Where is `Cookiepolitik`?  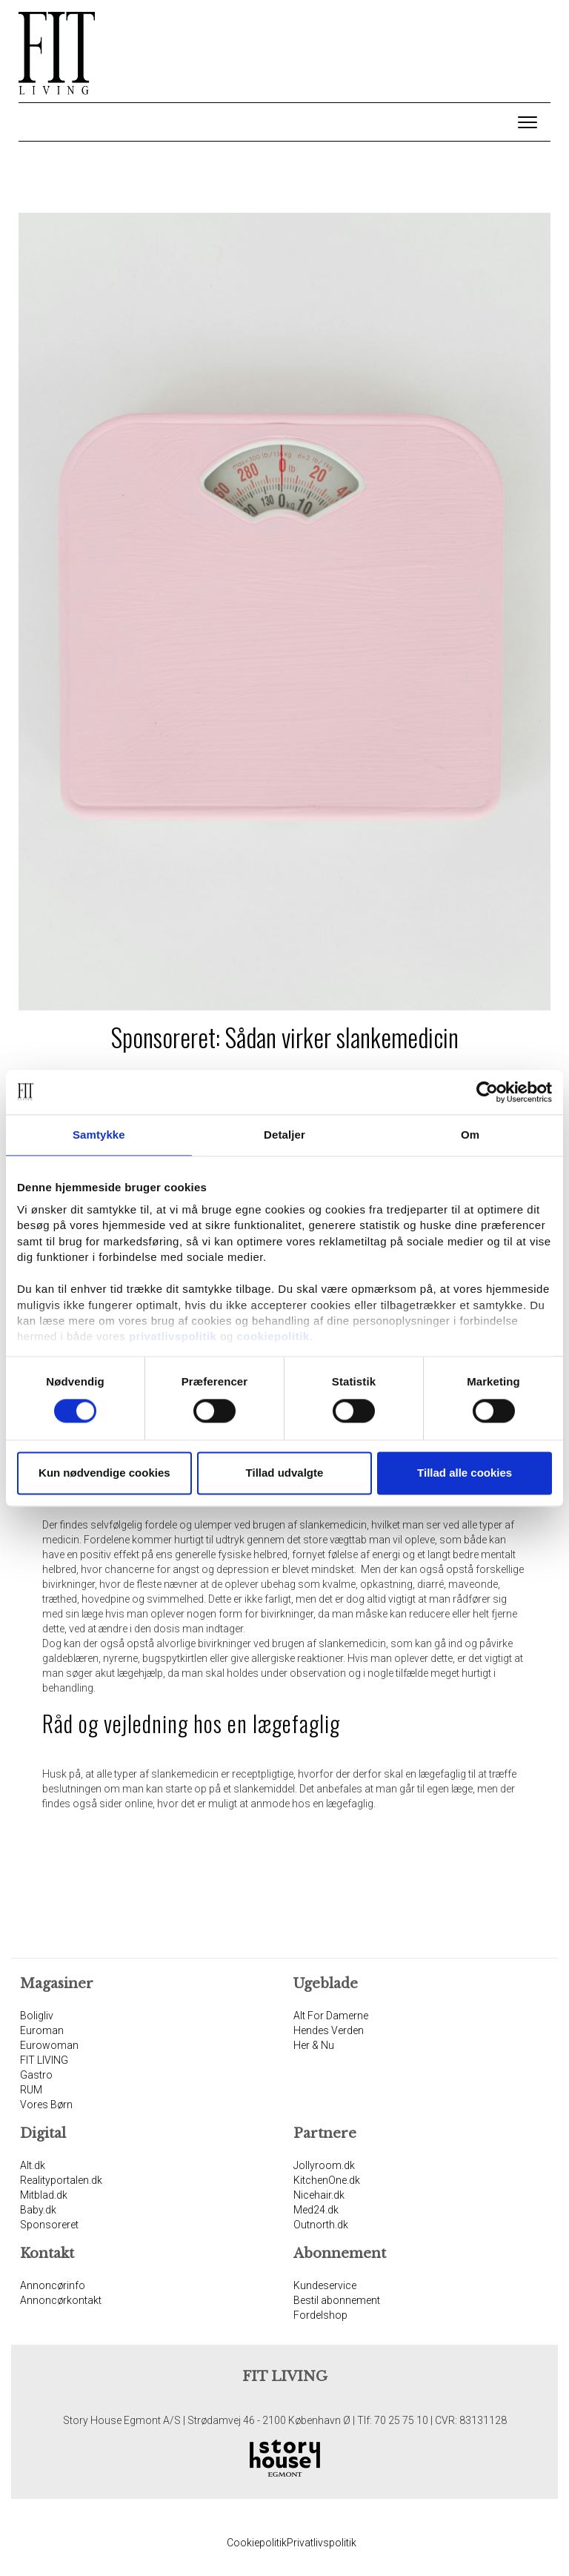
Cookiepolitik is located at coordinates (257, 2543).